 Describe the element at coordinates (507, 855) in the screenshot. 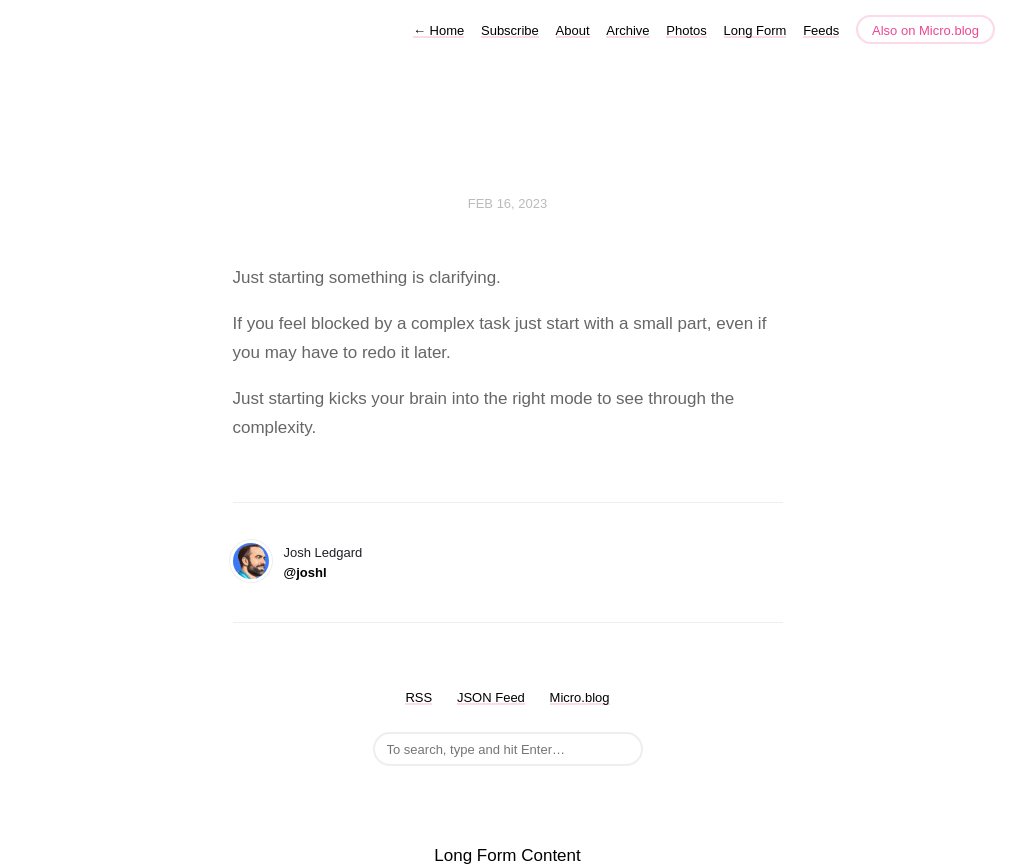

I see `Long Form Content` at that location.